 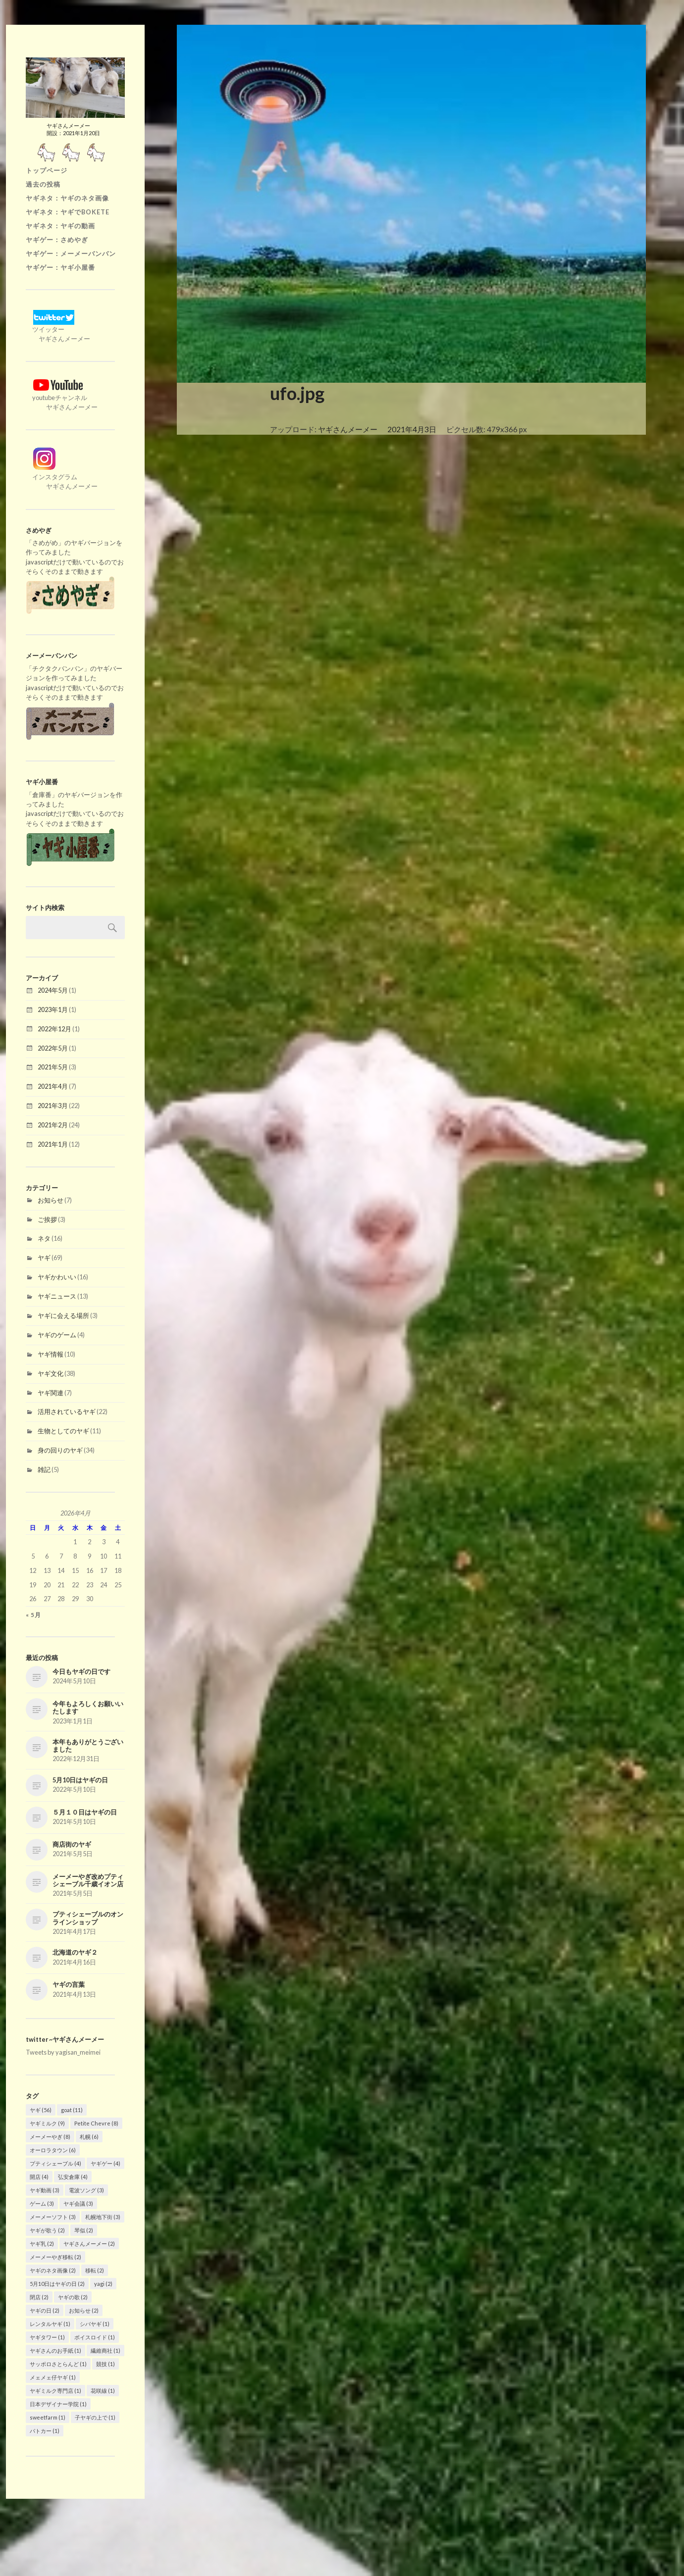 I want to click on youtubeチャンネル ヤギさんメーメー, so click(x=62, y=397).